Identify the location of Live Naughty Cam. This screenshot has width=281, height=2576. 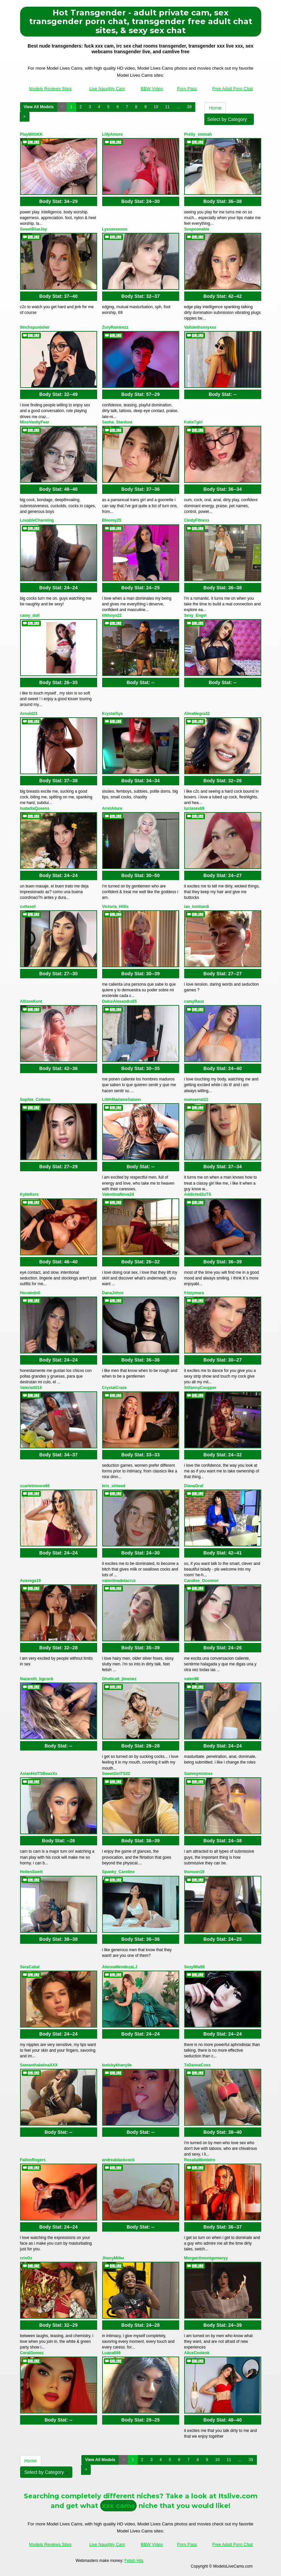
(107, 88).